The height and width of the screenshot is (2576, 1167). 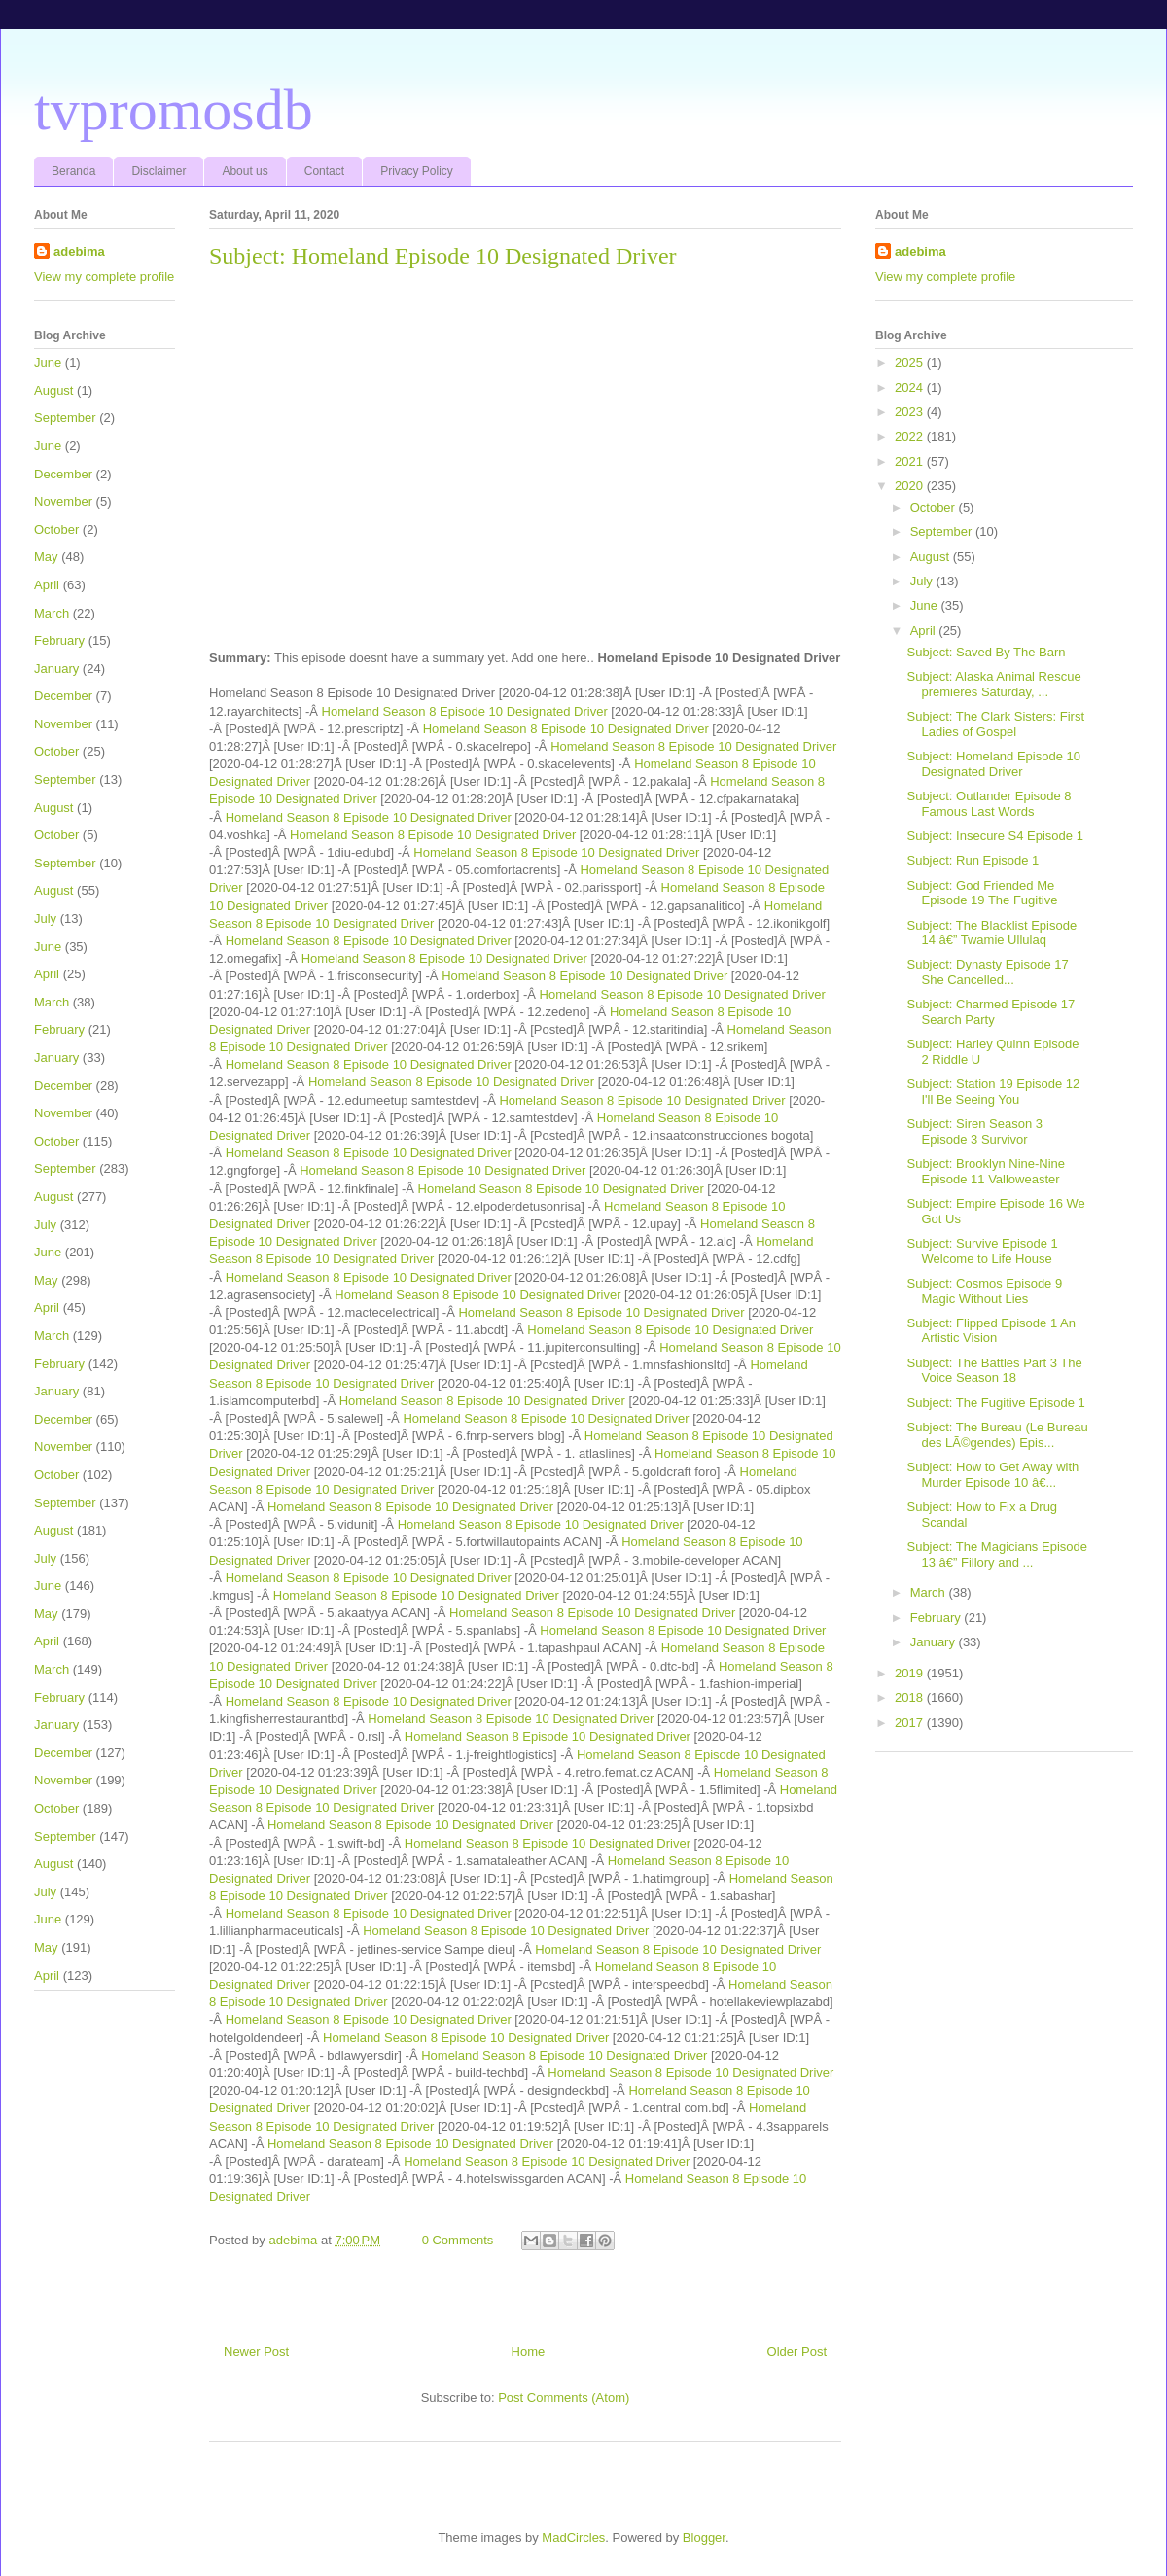 I want to click on adebima, so click(x=79, y=251).